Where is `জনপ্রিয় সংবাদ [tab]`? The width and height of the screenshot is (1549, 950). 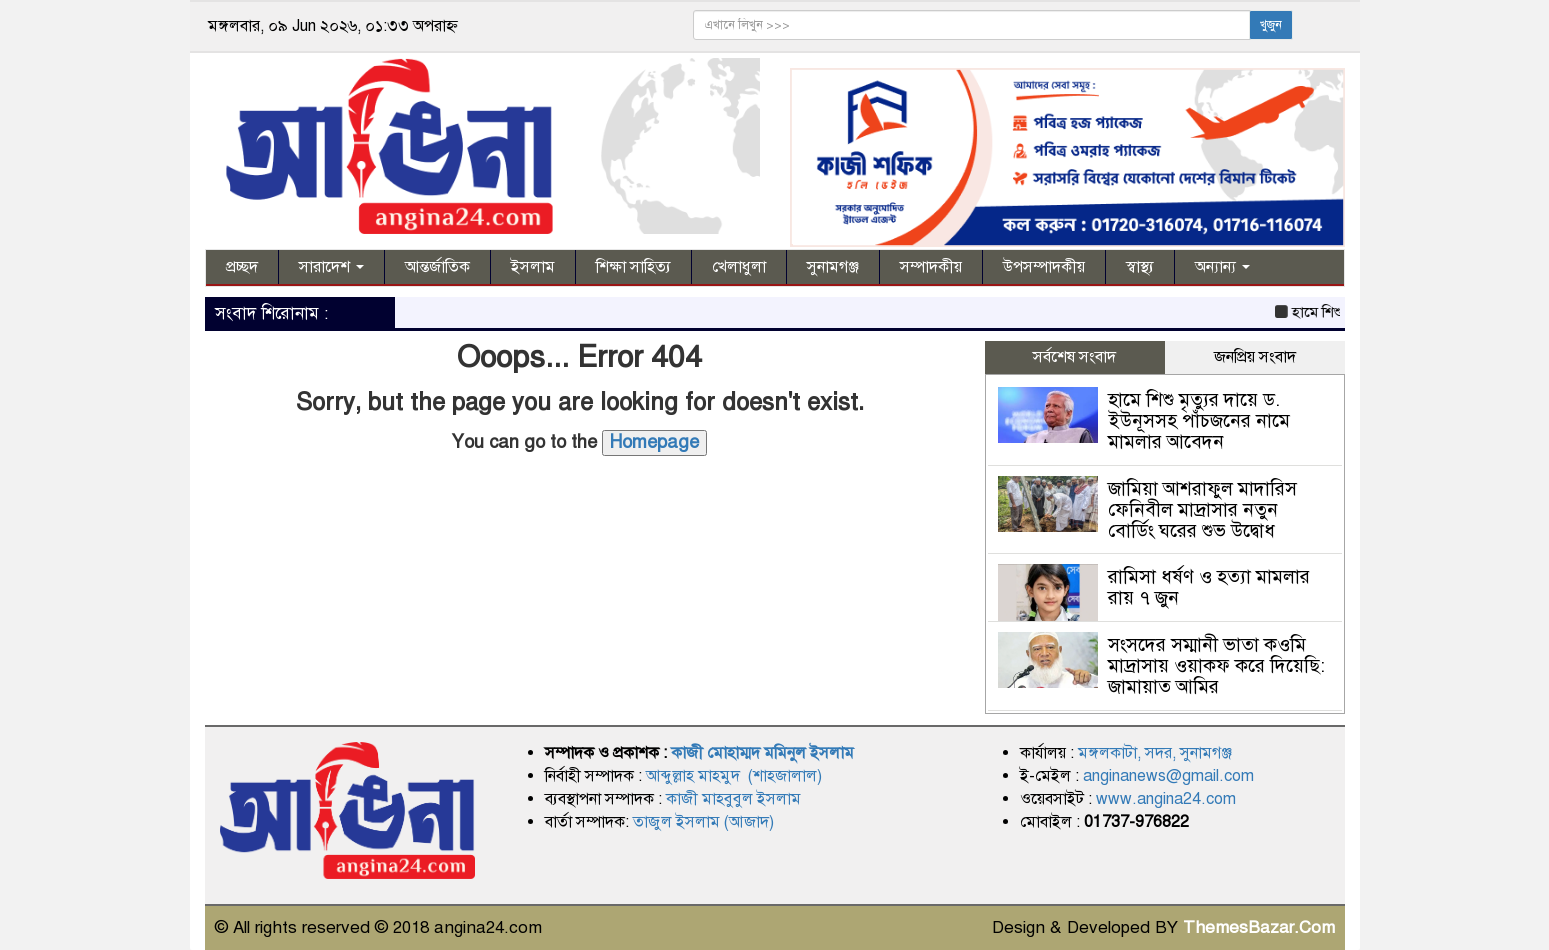 জনপ্রিয় সংবাদ [tab] is located at coordinates (1255, 357).